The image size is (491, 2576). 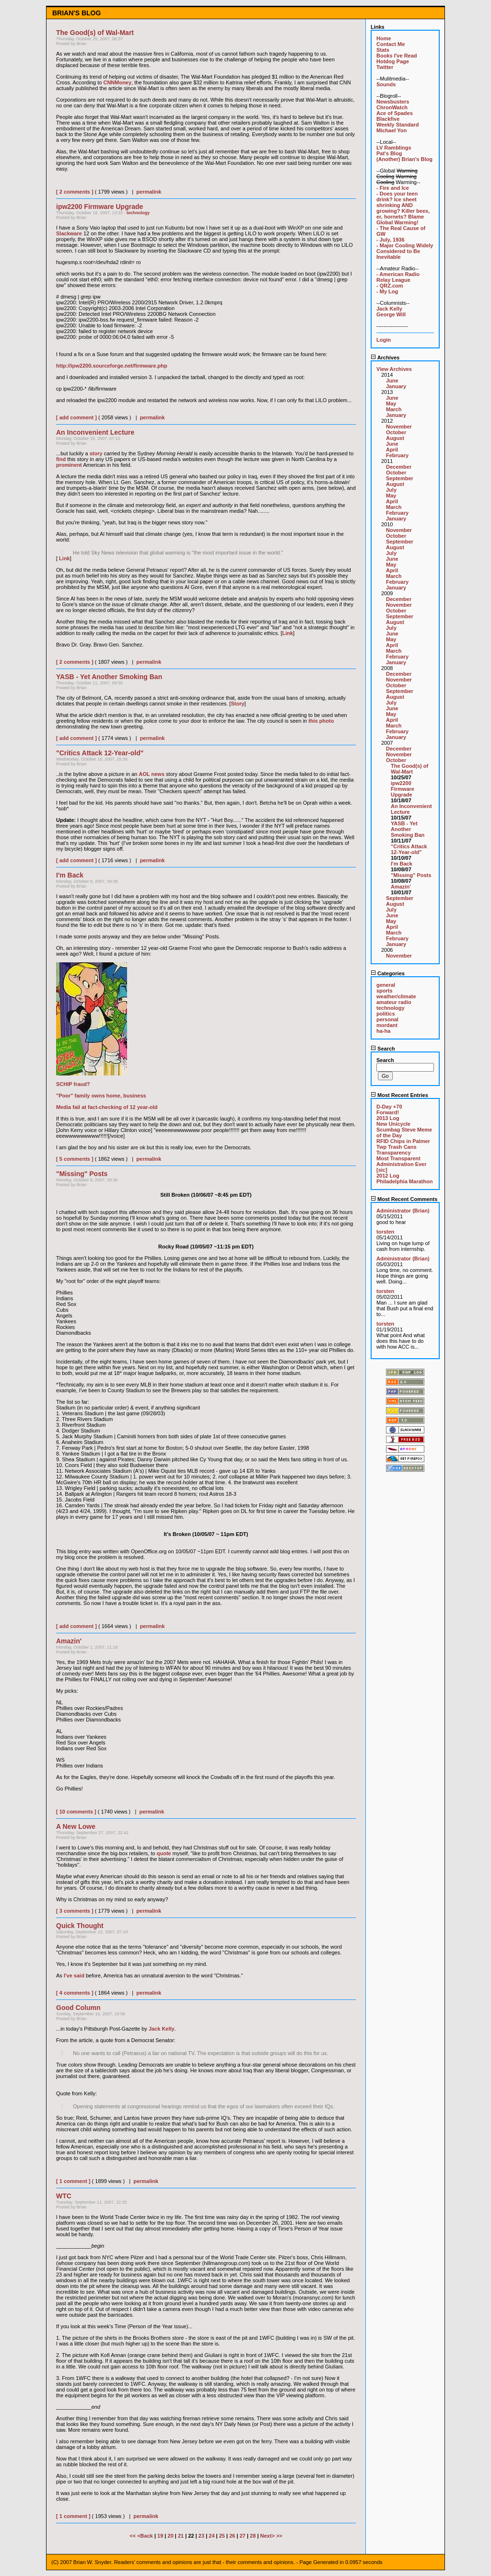 I want to click on Categories, so click(x=388, y=973).